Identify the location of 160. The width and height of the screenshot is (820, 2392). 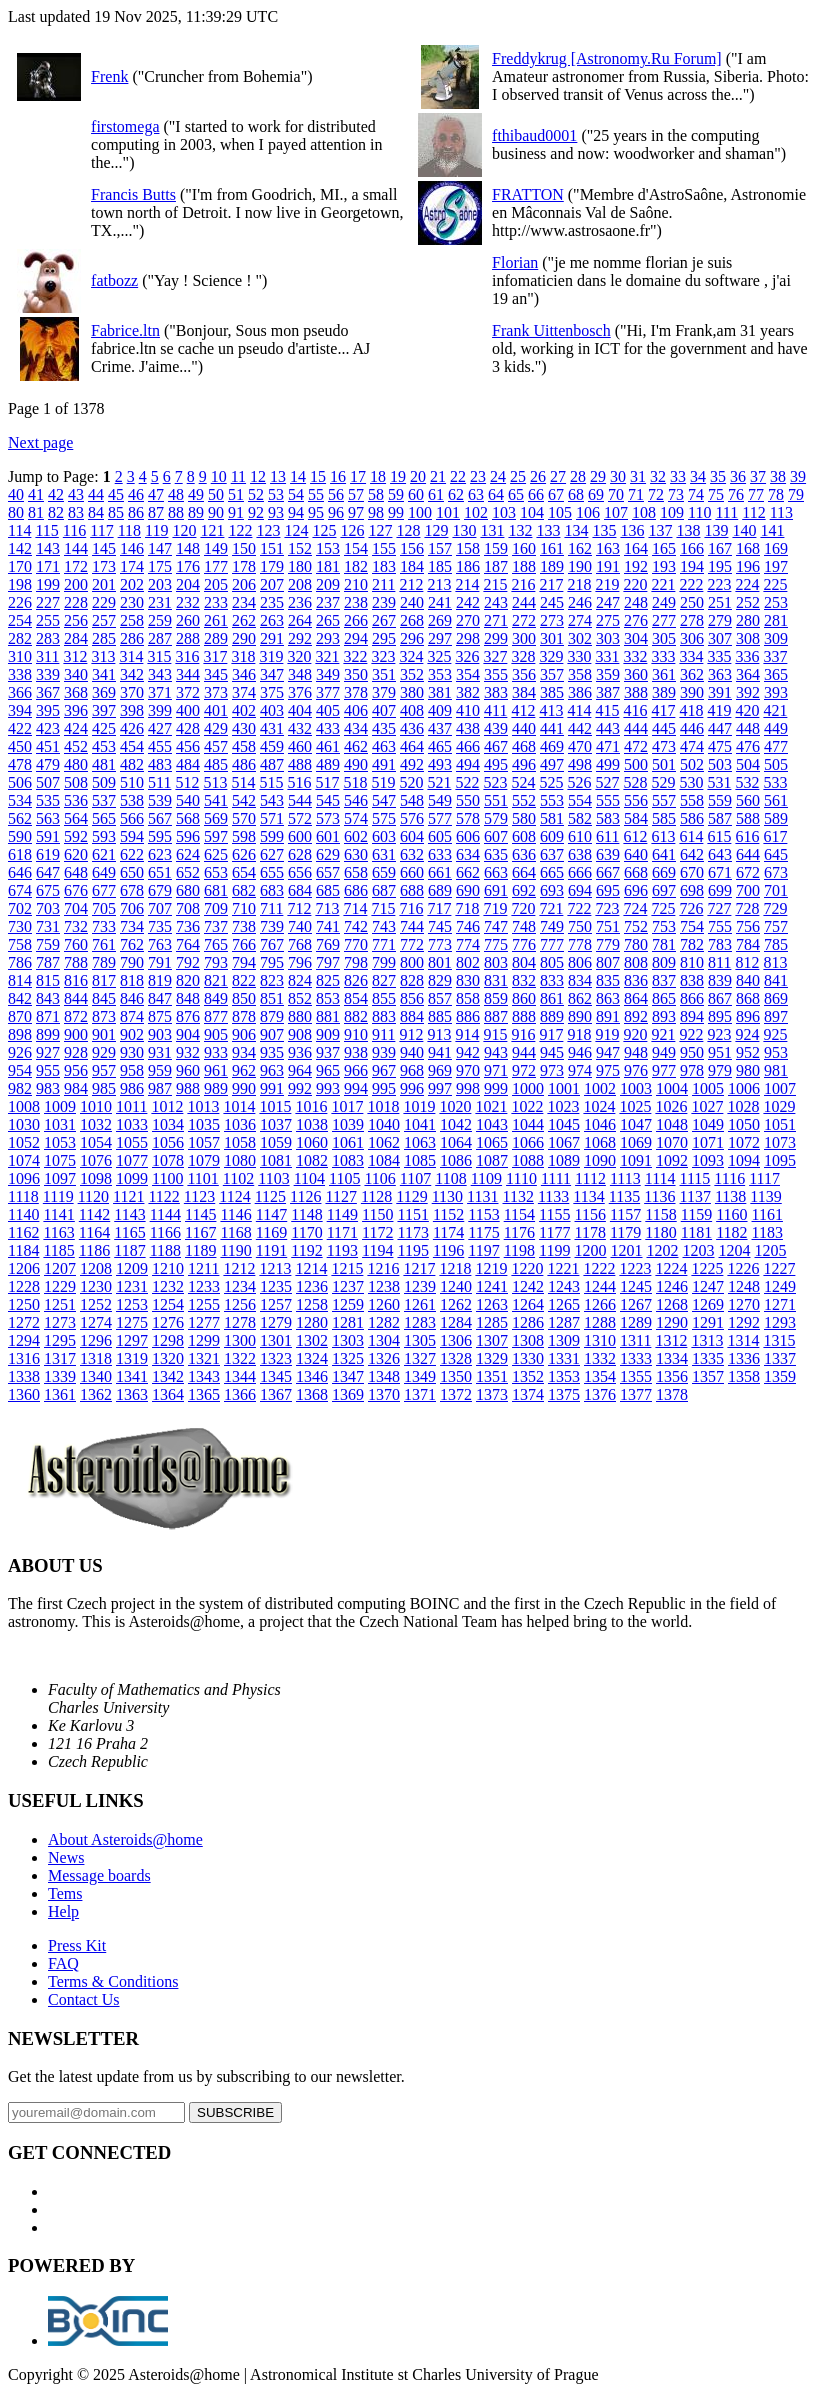
(524, 548).